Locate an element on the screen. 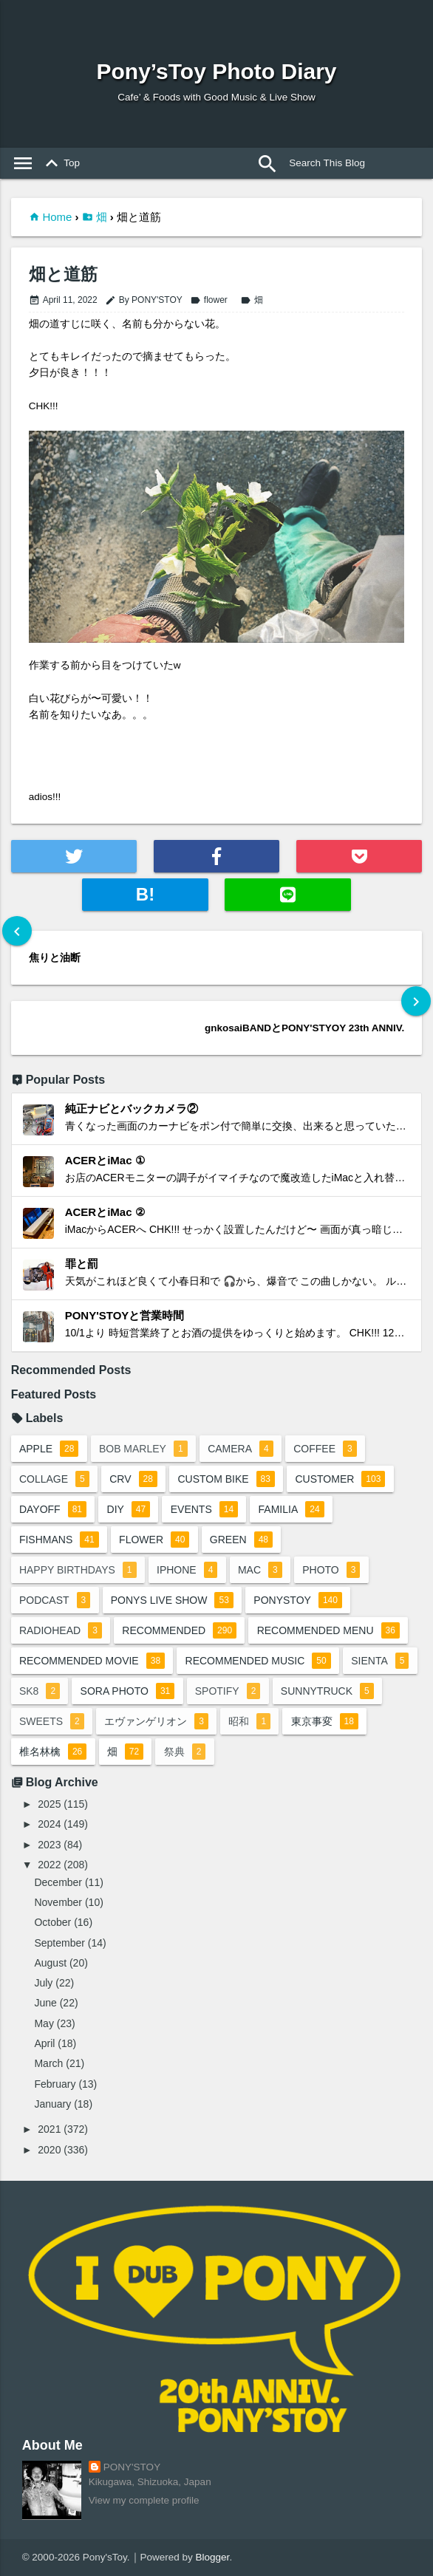 The width and height of the screenshot is (433, 2576). sunnytruck is located at coordinates (327, 1691).